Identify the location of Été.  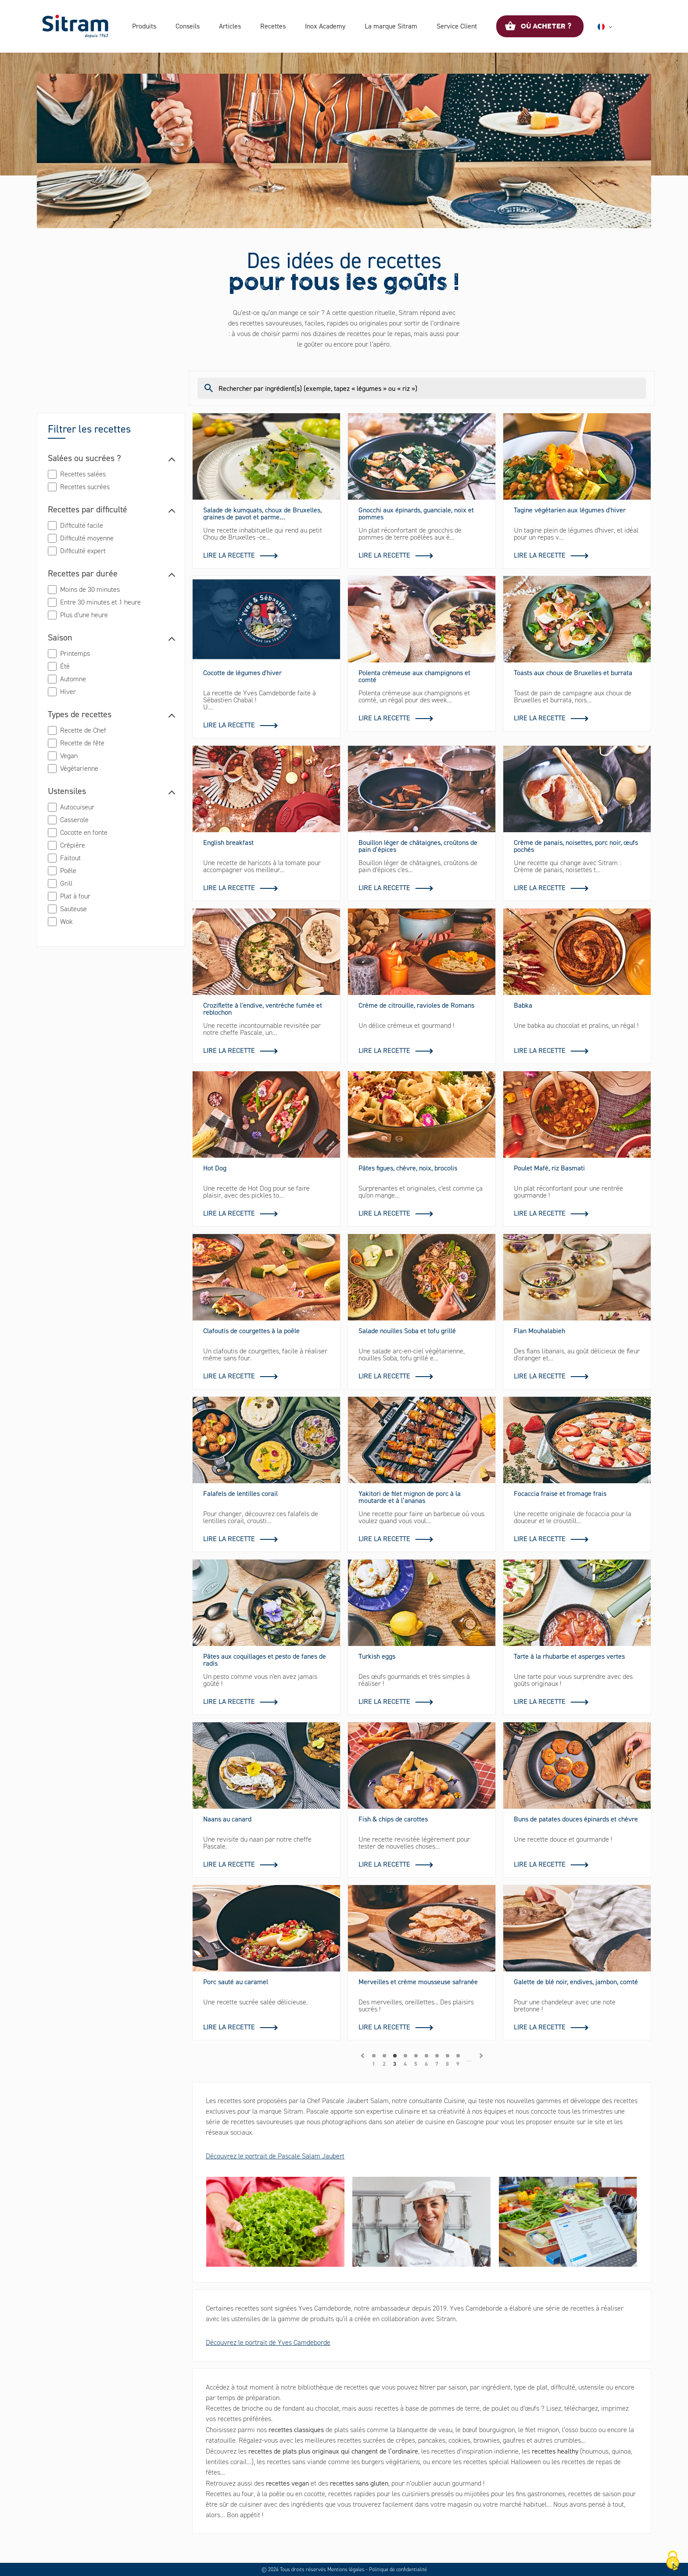
(65, 666).